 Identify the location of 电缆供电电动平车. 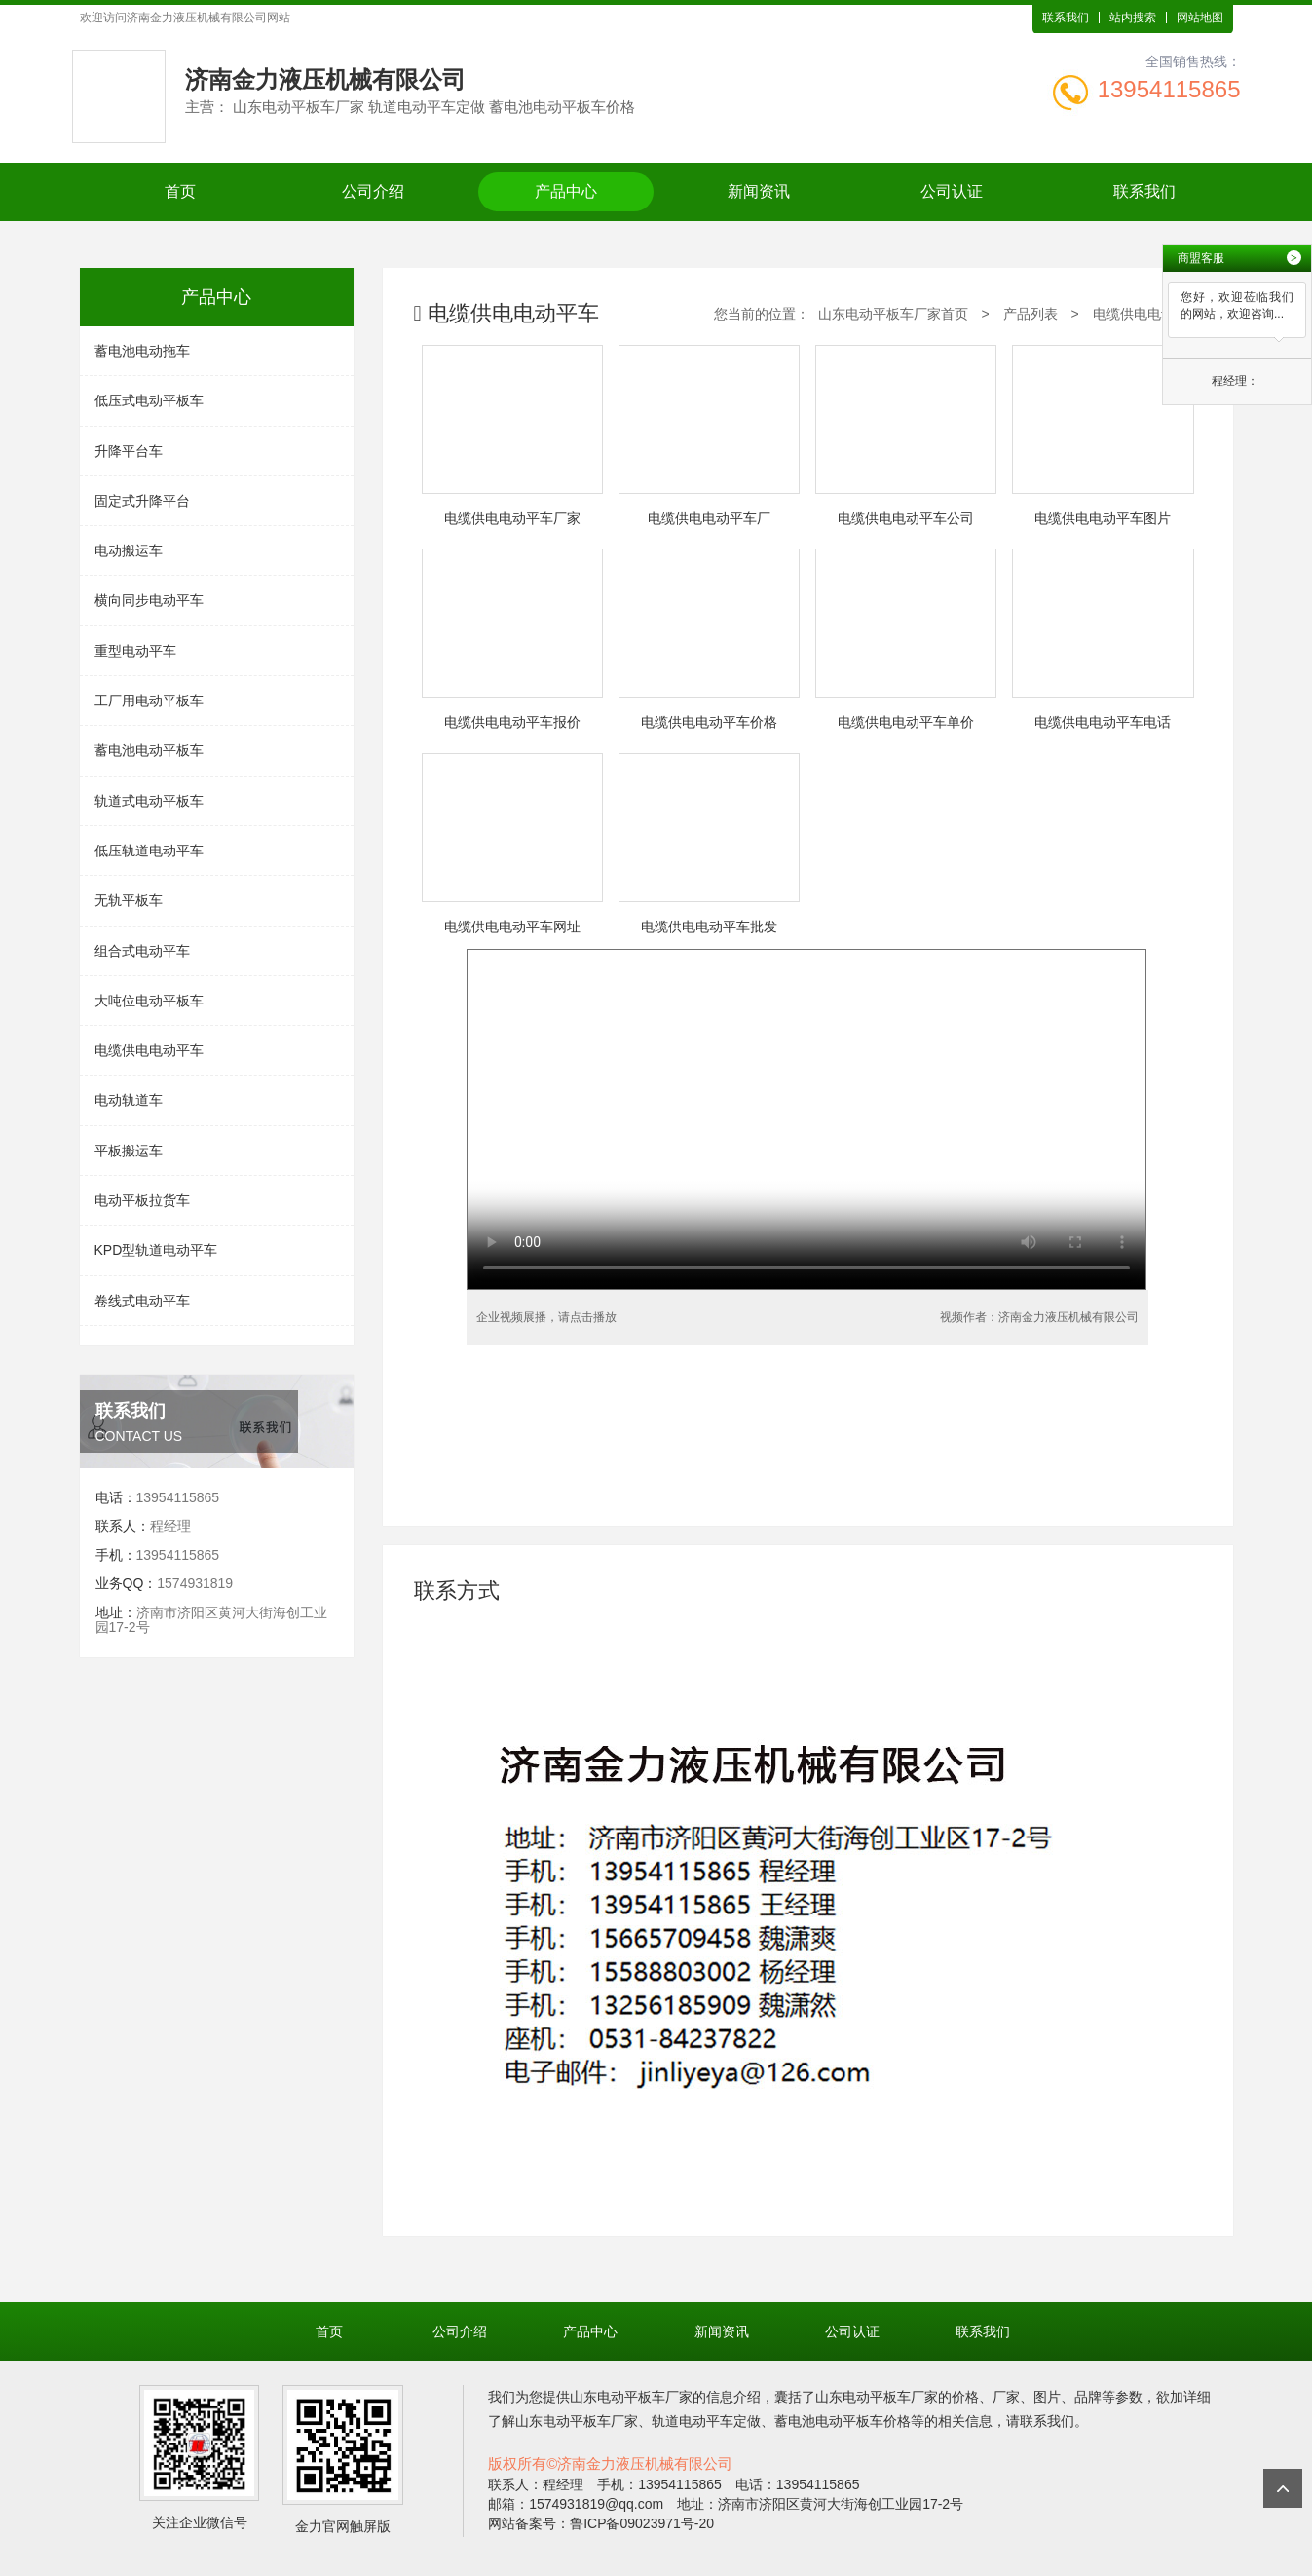
(149, 1050).